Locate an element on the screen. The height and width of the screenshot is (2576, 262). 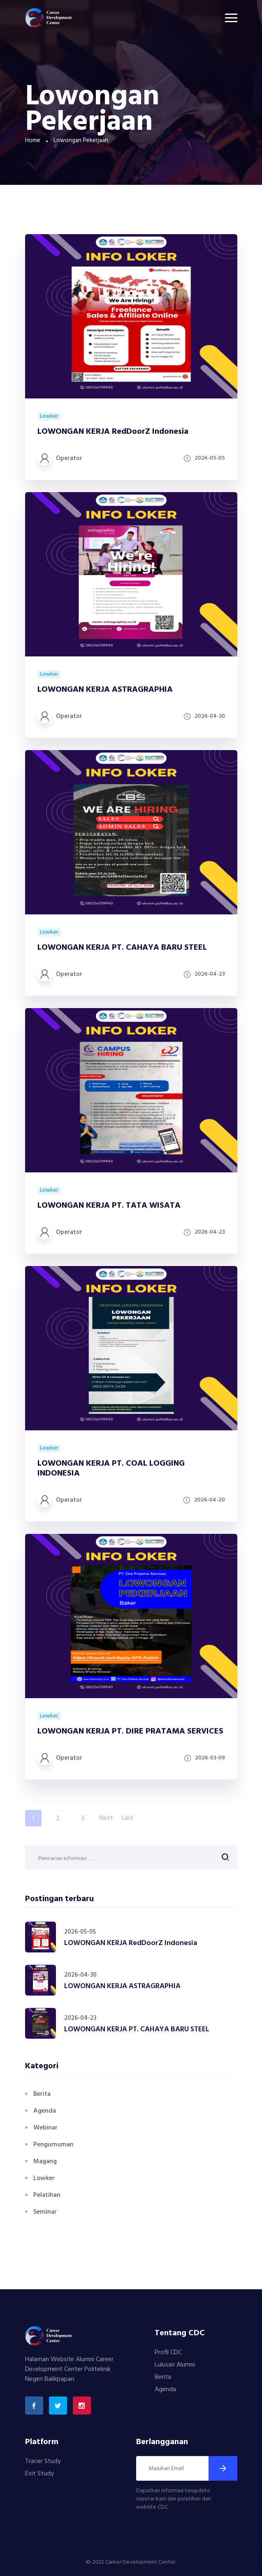
Magang is located at coordinates (45, 2161).